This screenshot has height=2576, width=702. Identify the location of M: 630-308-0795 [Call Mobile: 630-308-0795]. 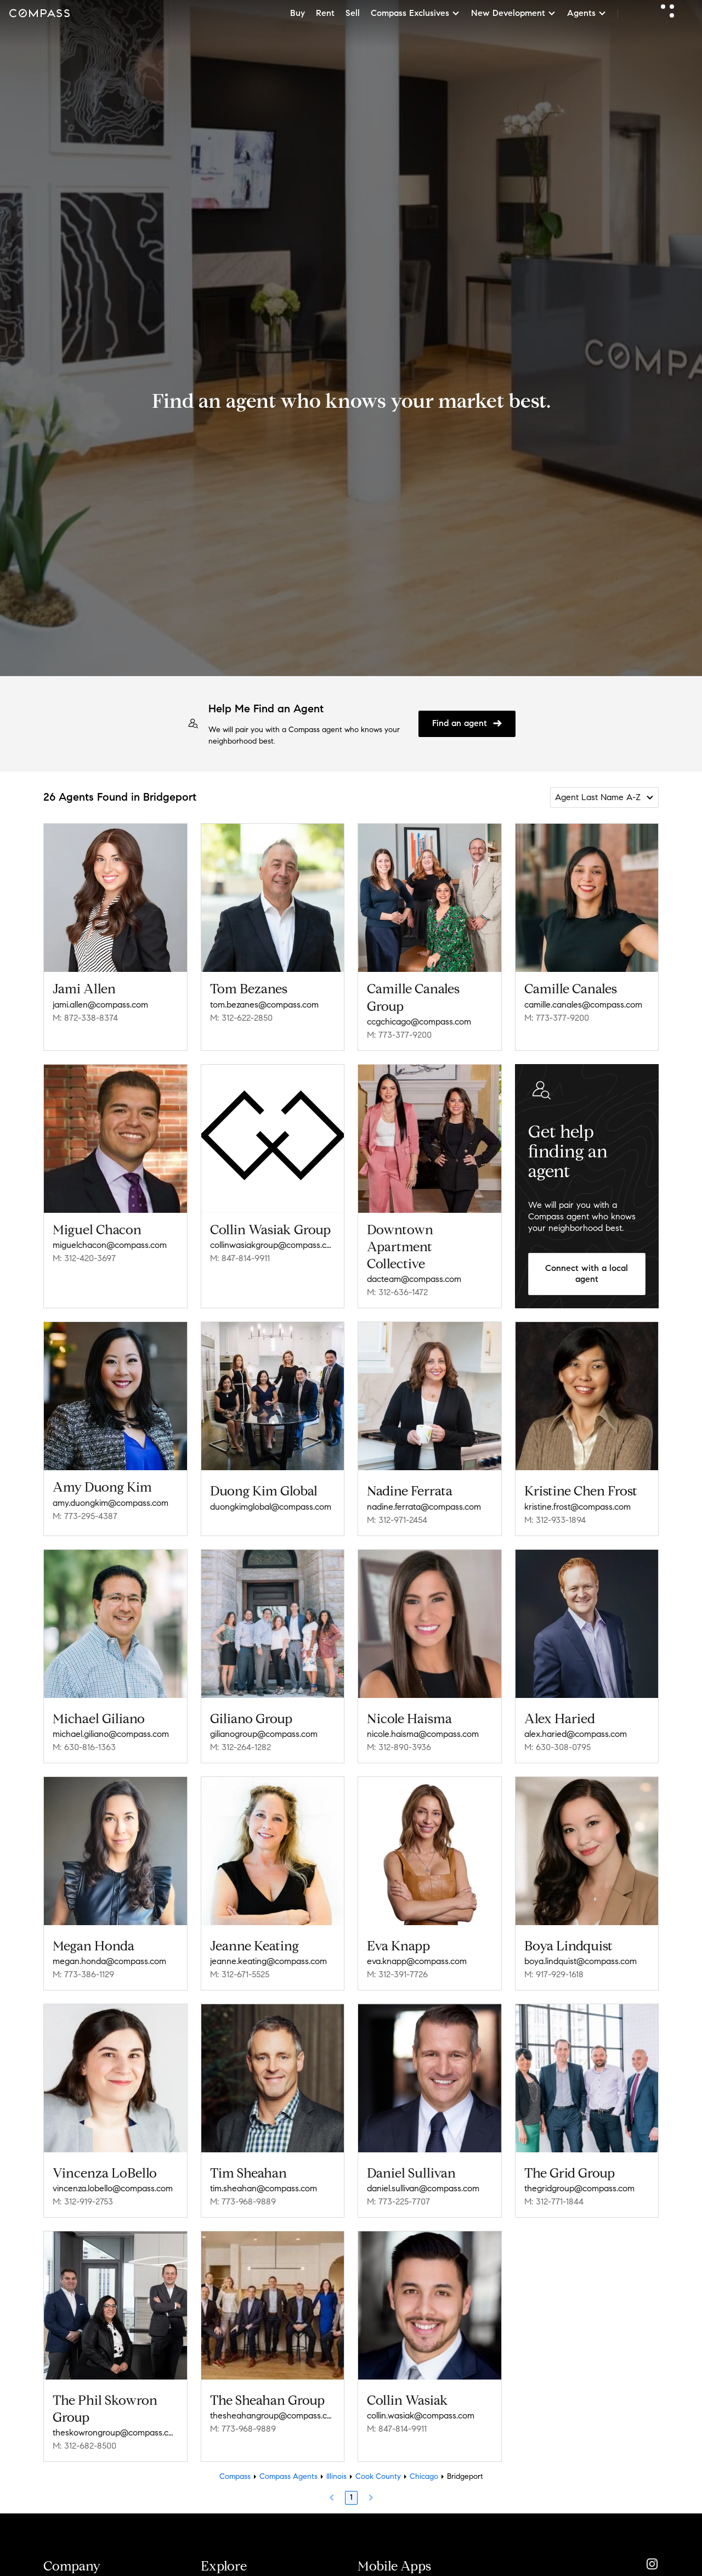
(557, 1747).